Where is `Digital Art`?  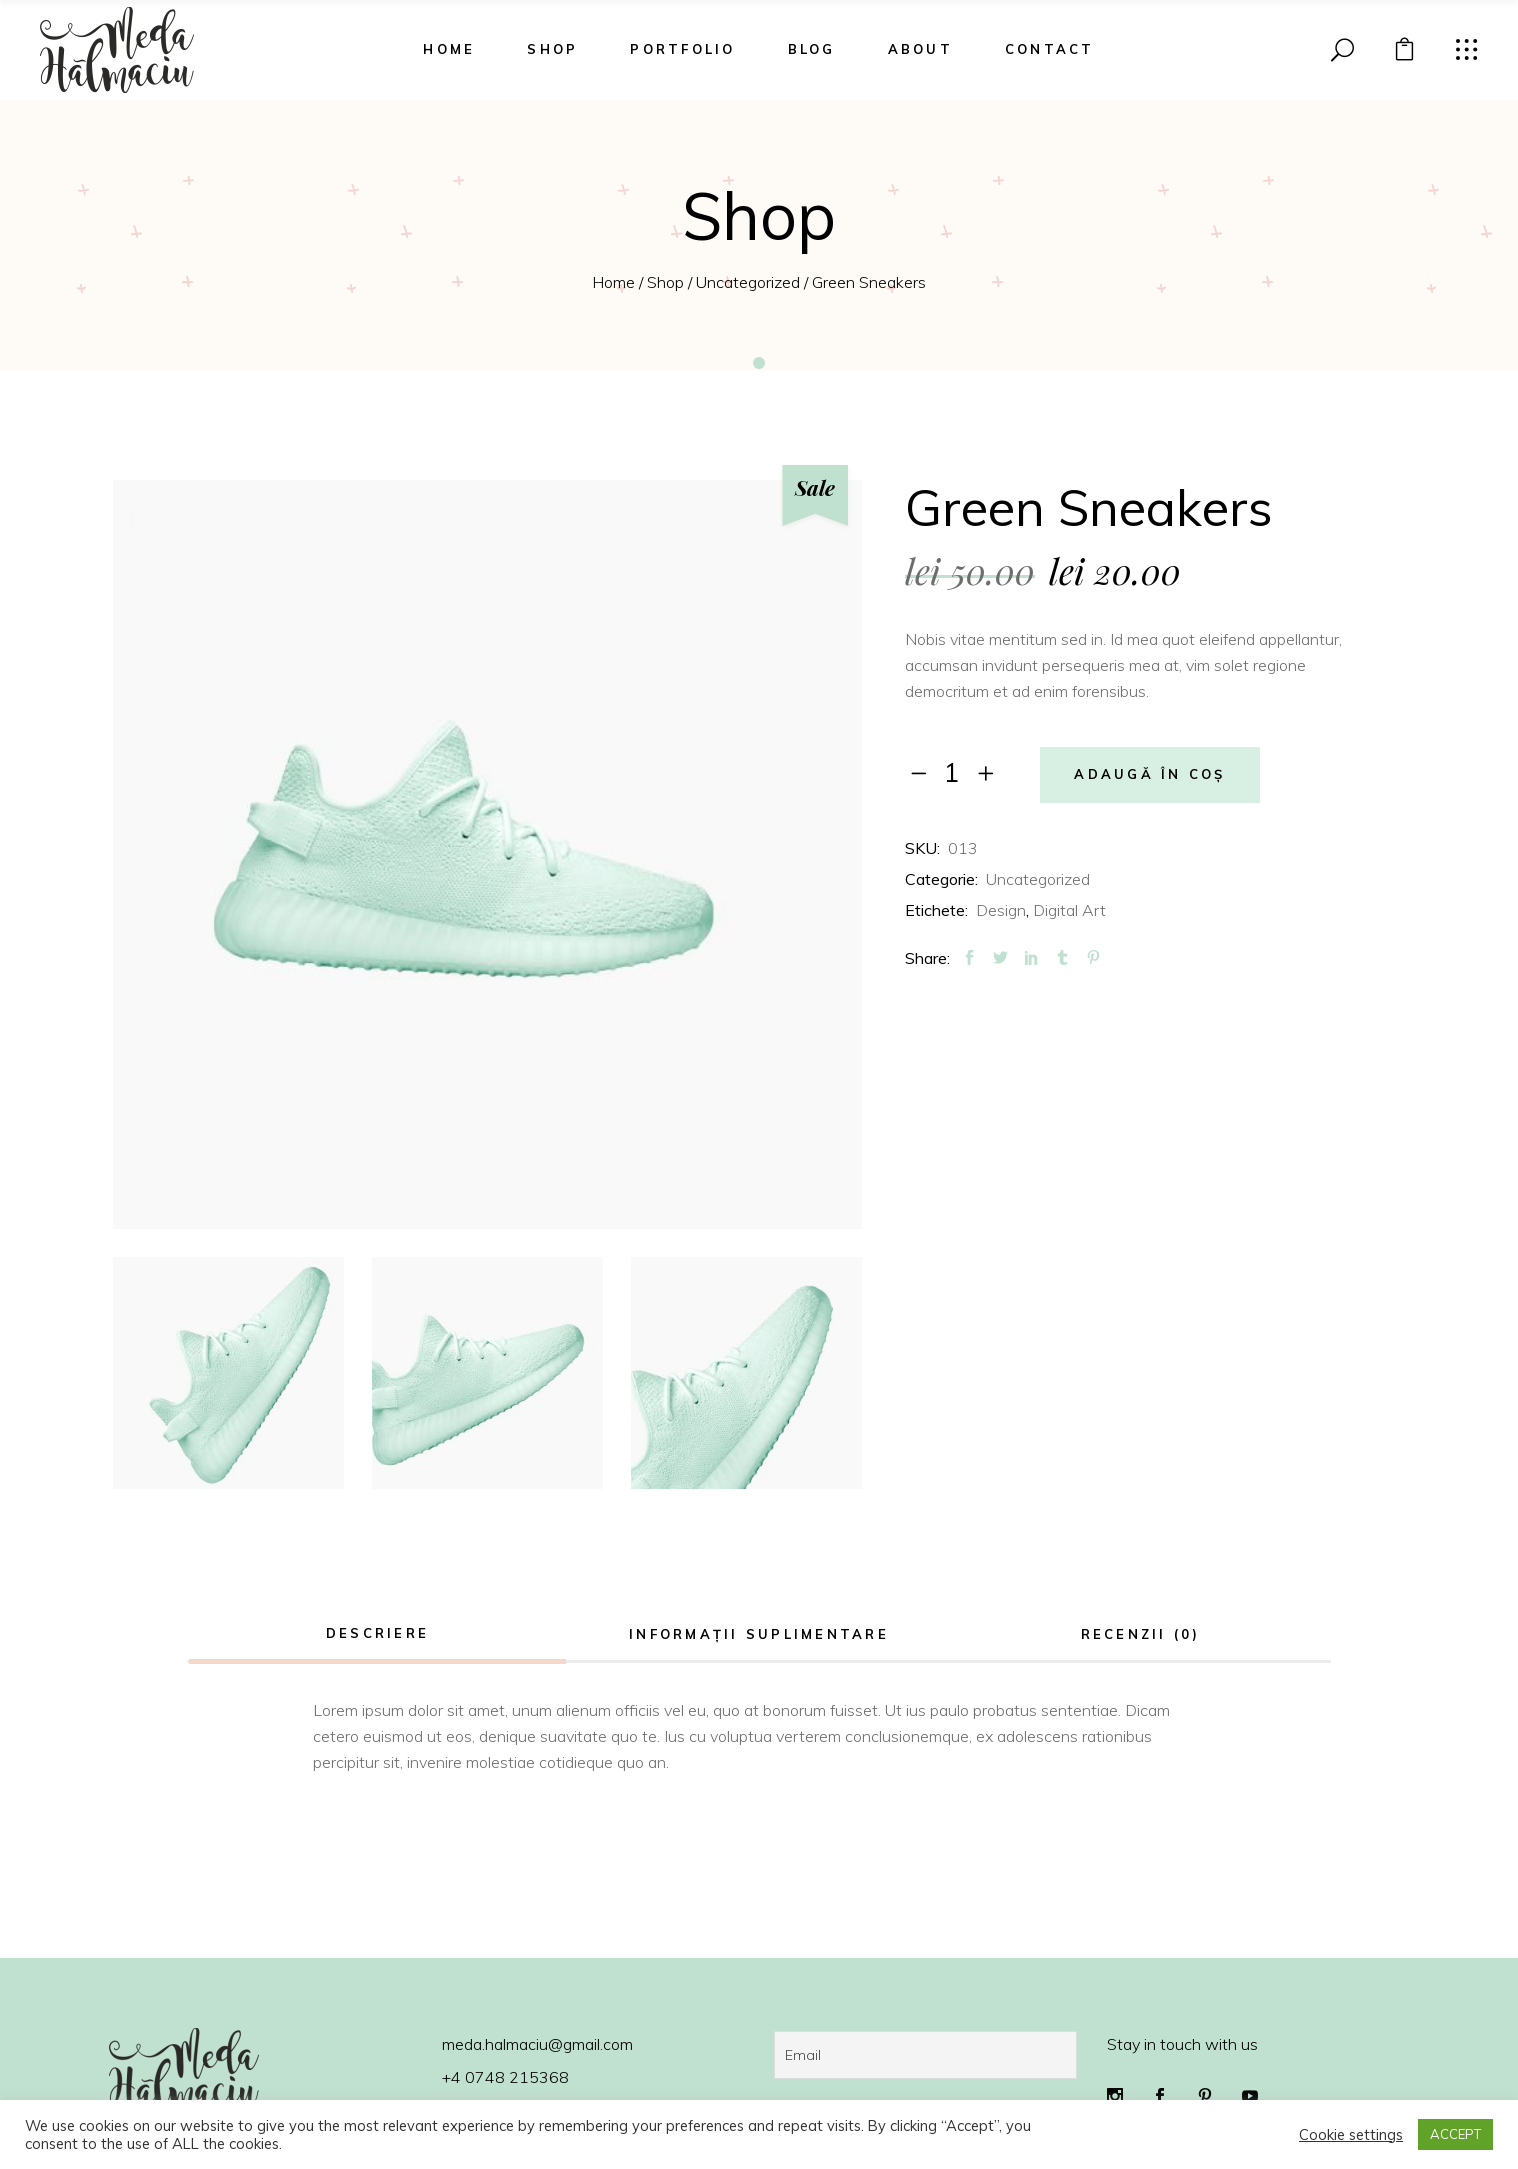
Digital Art is located at coordinates (1069, 910).